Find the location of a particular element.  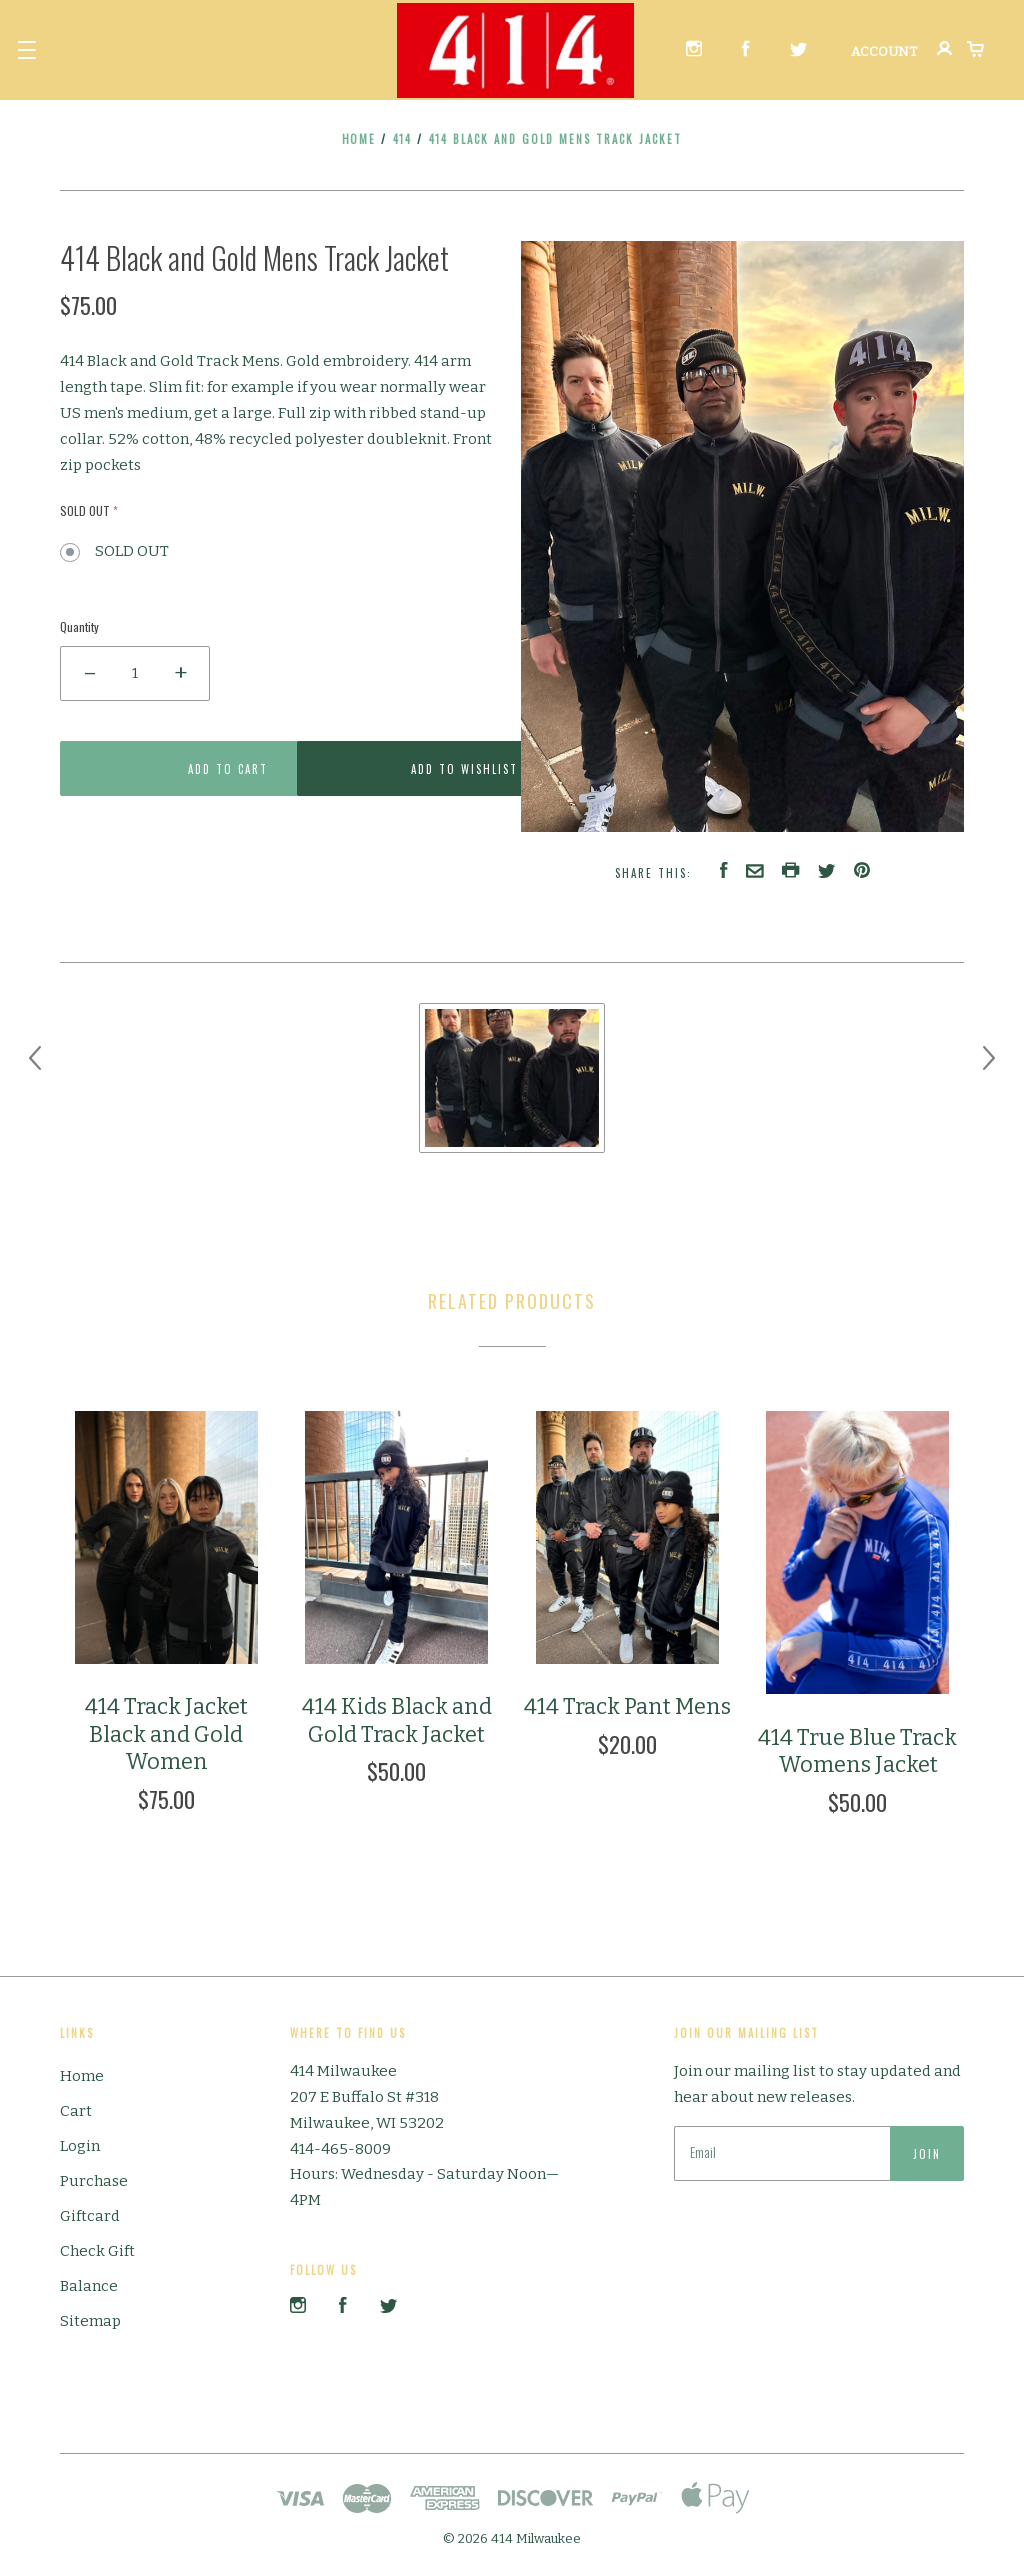

Login is located at coordinates (80, 2146).